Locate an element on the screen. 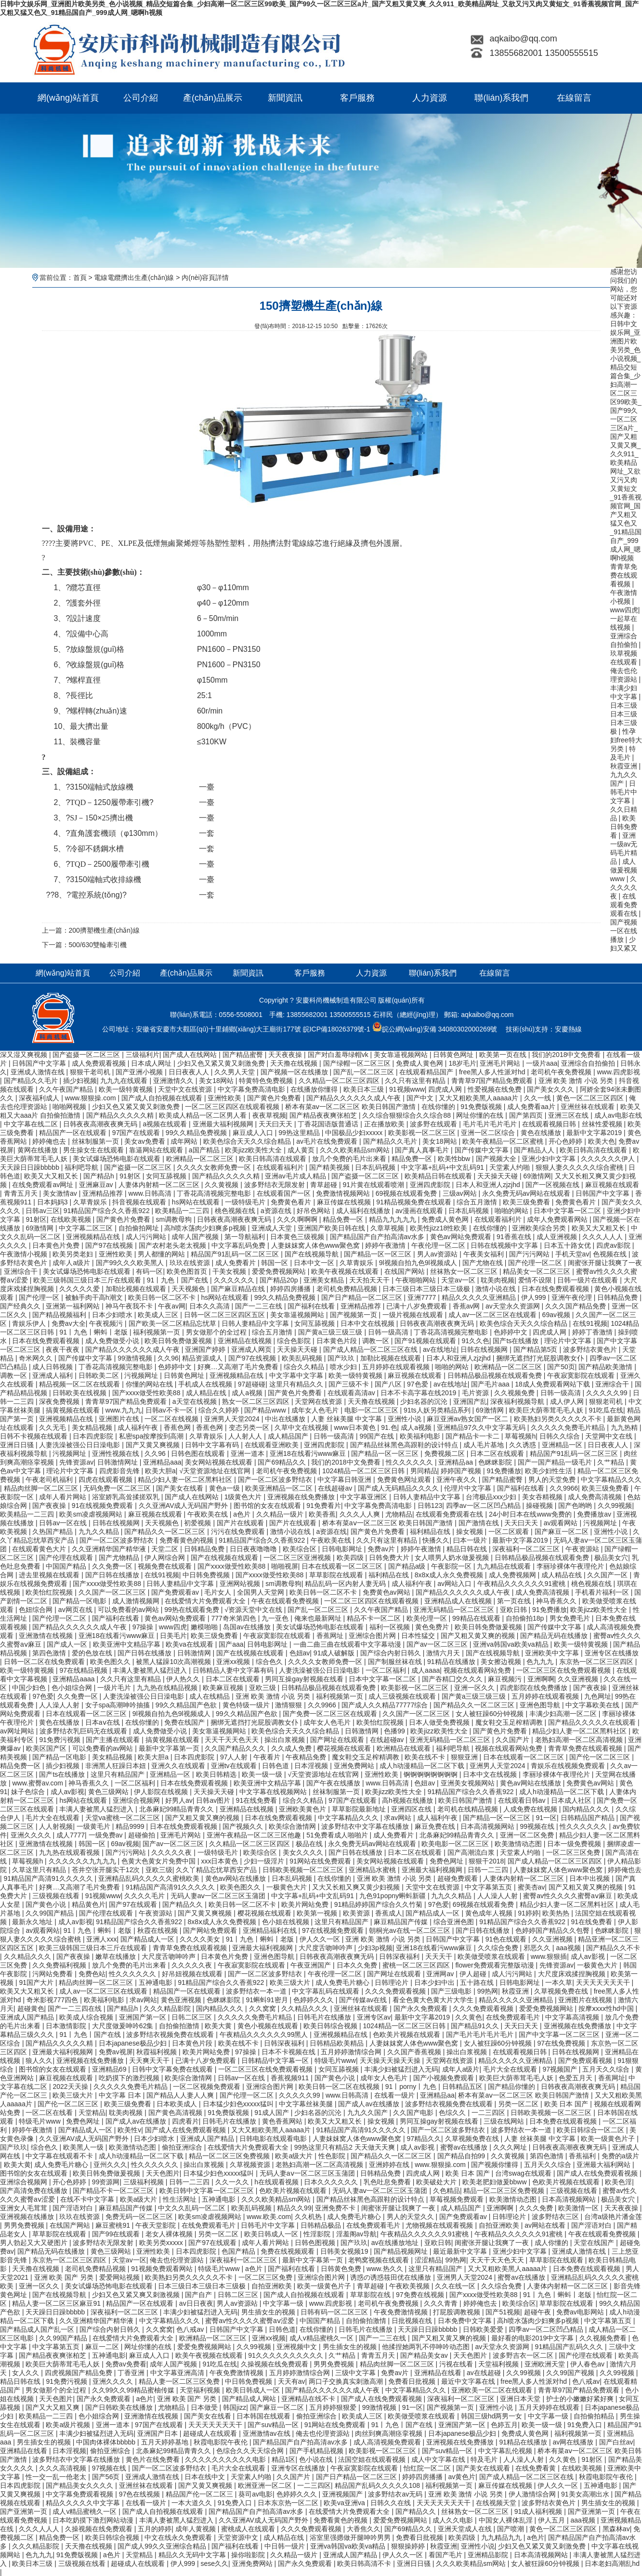 Image resolution: width=642 pixels, height=2576 pixels. 国产在线视频导航 is located at coordinates (313, 1254).